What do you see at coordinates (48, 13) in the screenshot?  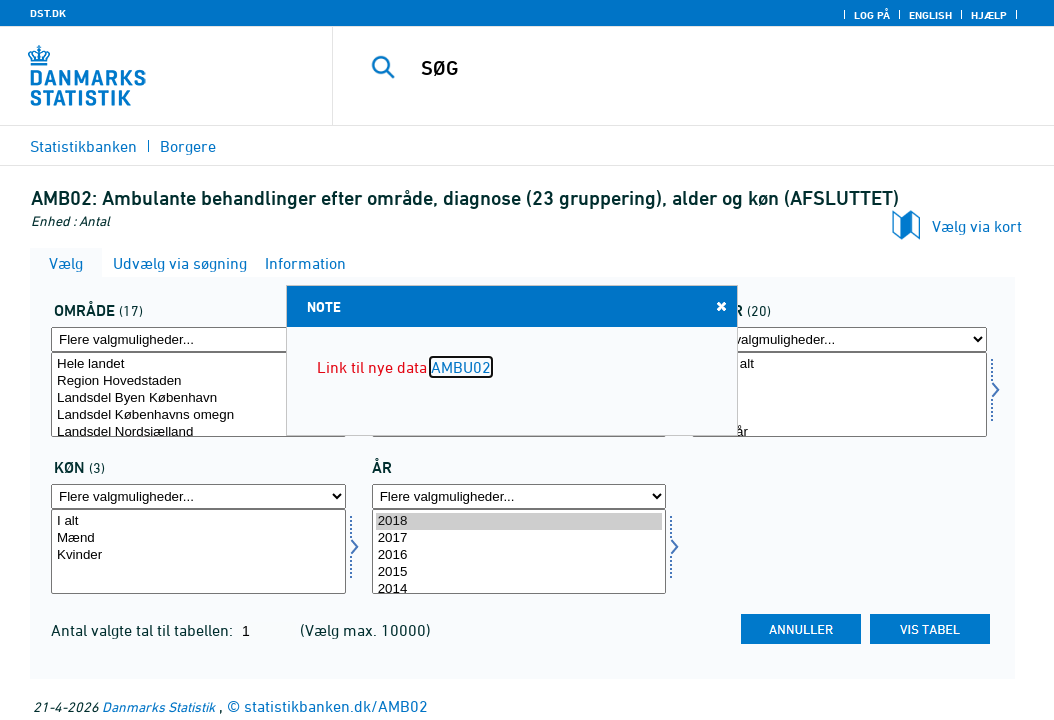 I see `DST.DK` at bounding box center [48, 13].